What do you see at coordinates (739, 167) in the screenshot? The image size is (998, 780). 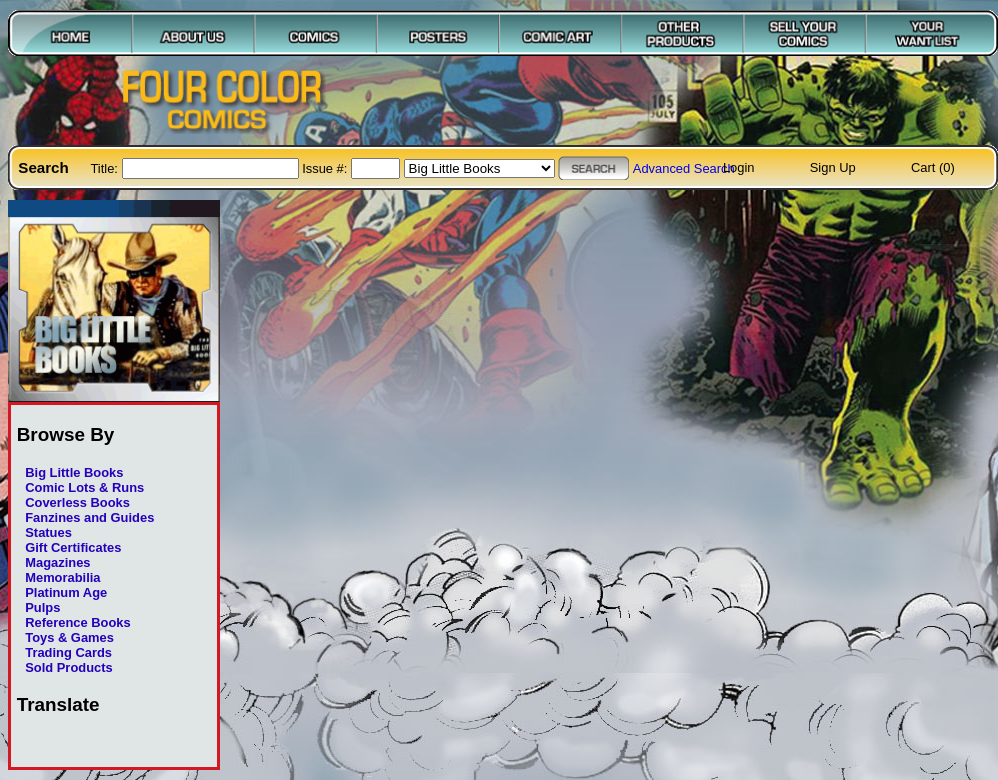 I see `Login` at bounding box center [739, 167].